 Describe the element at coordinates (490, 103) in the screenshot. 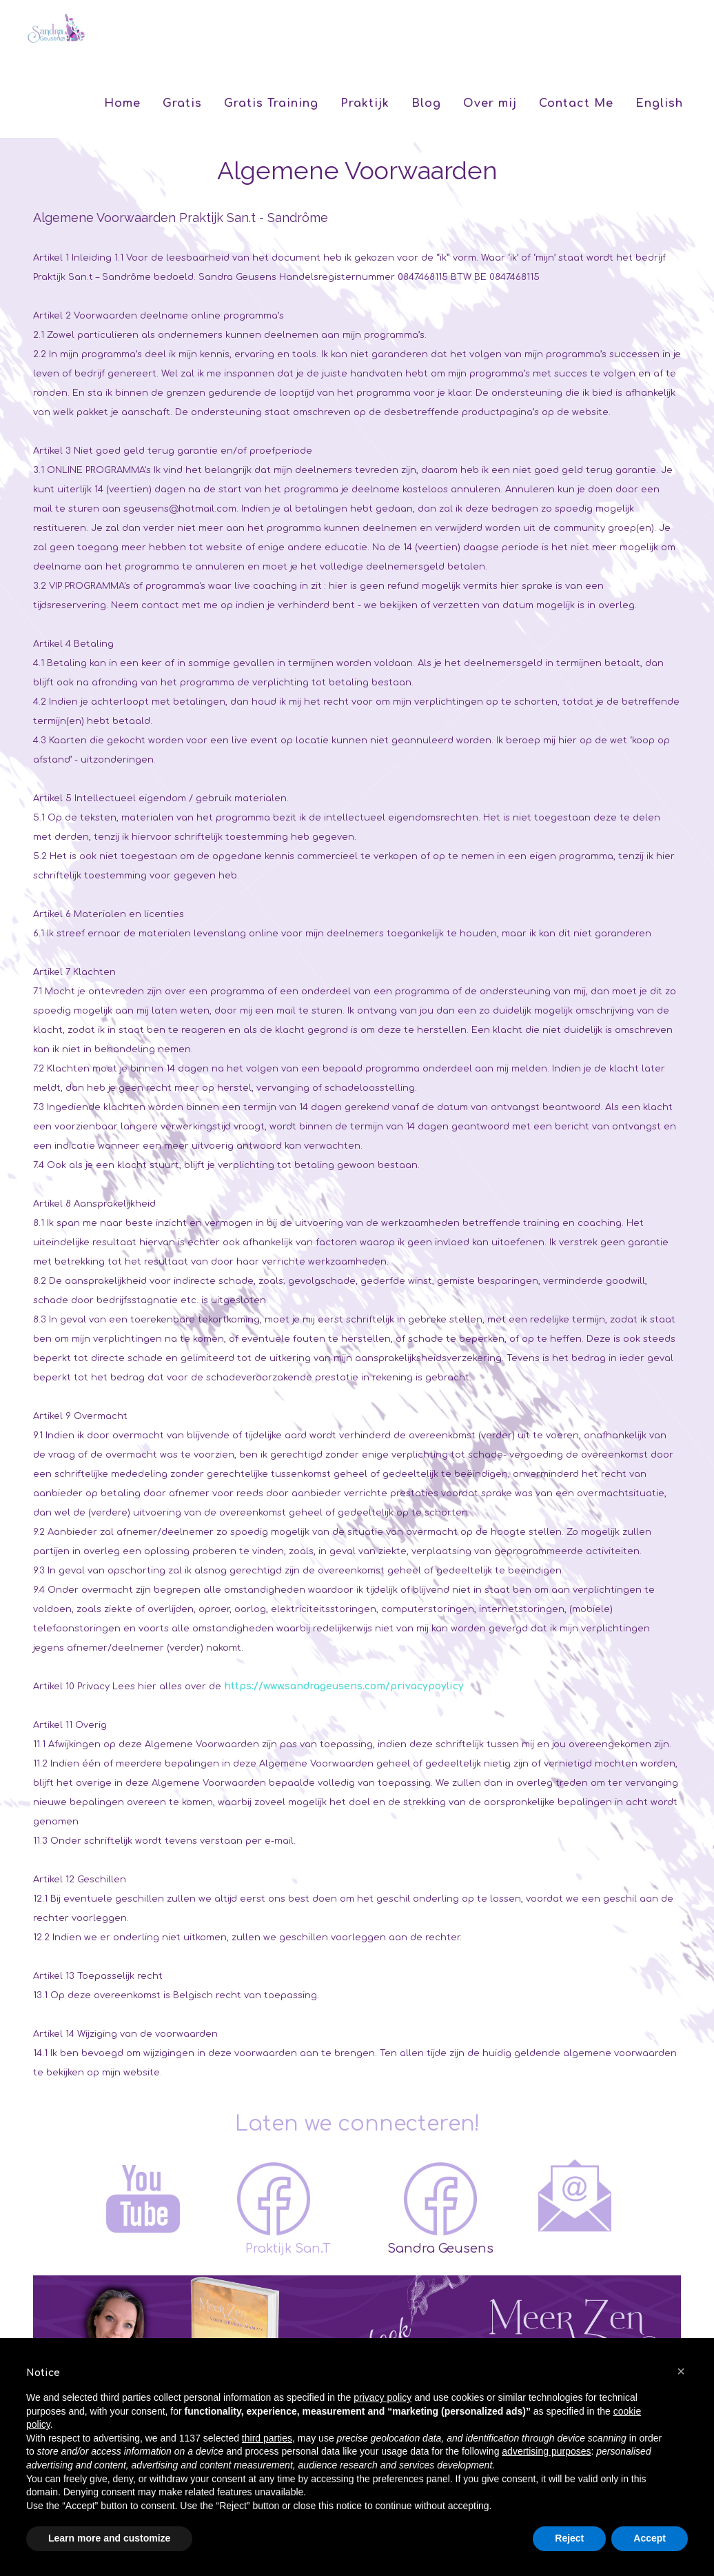

I see `Over mij` at that location.